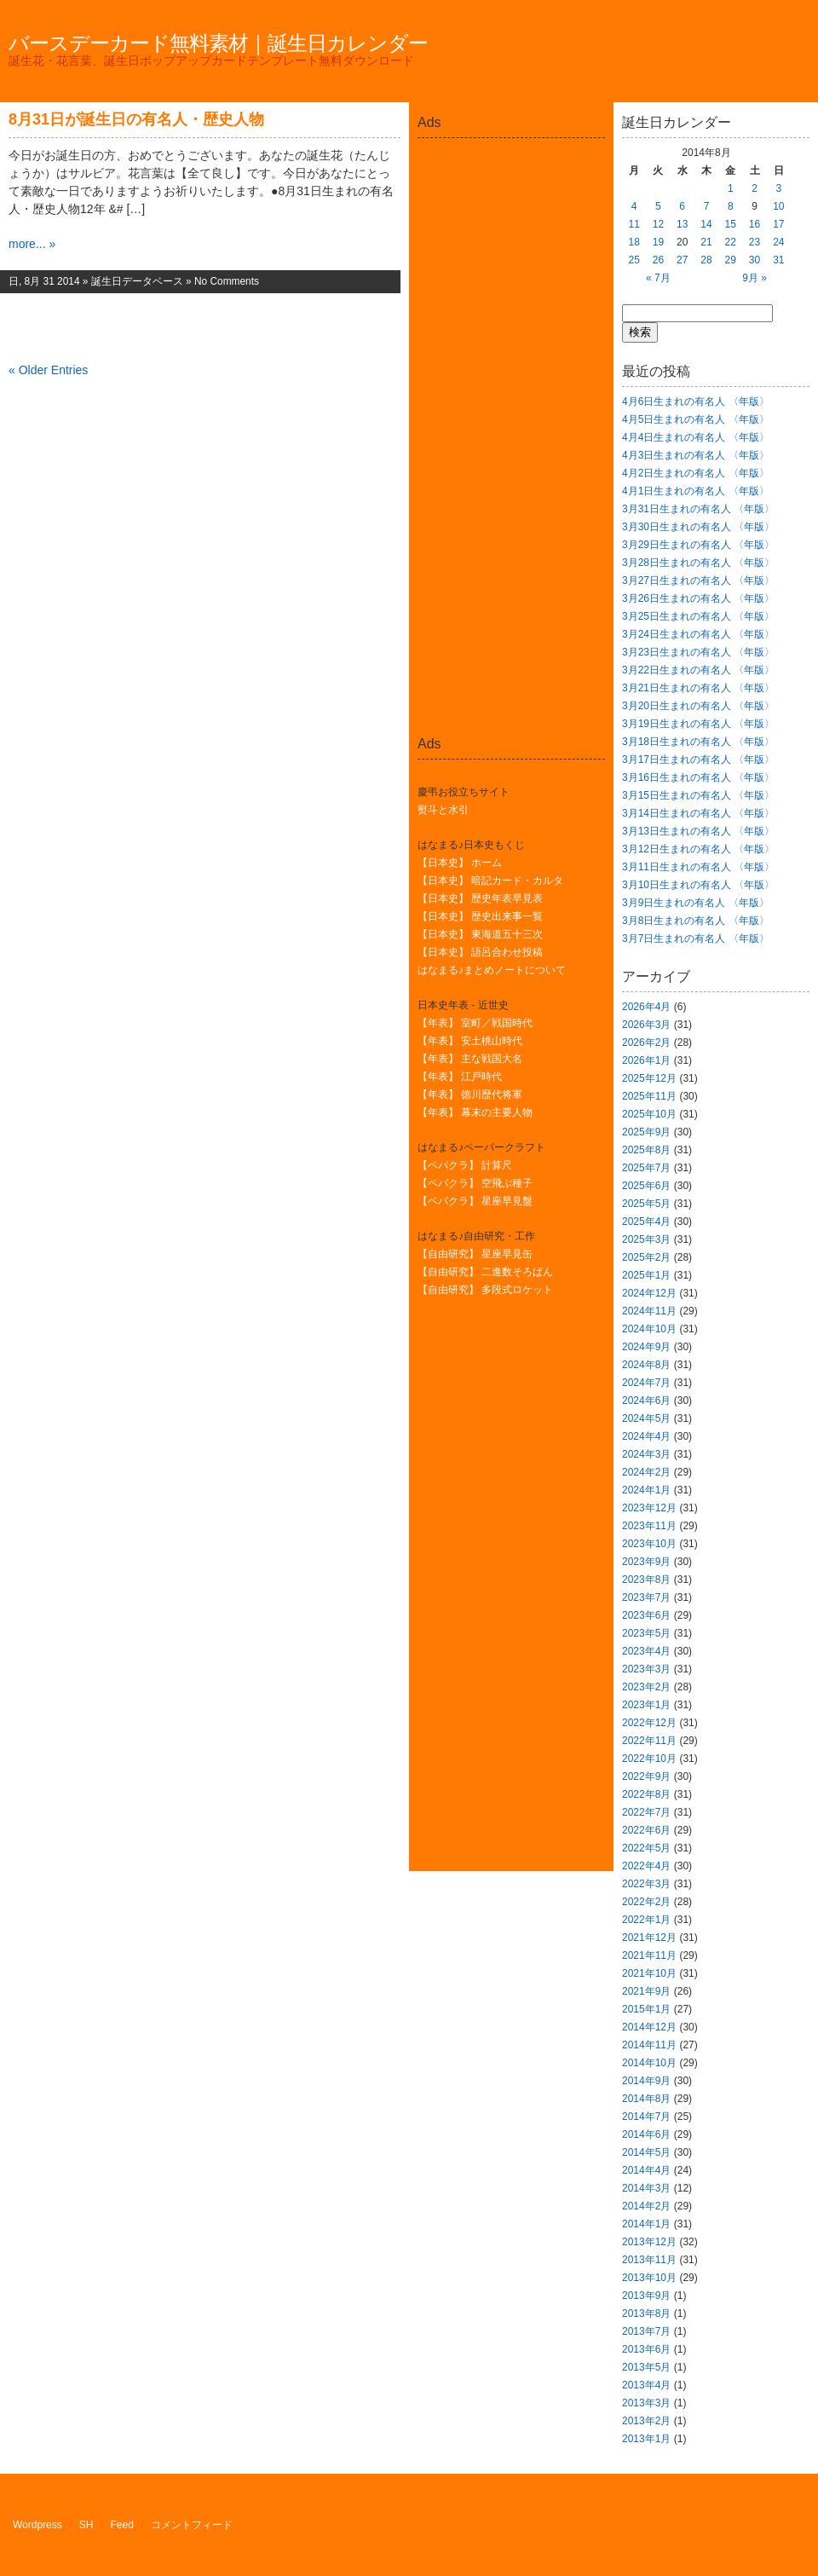 The height and width of the screenshot is (2576, 818). Describe the element at coordinates (658, 224) in the screenshot. I see `12` at that location.